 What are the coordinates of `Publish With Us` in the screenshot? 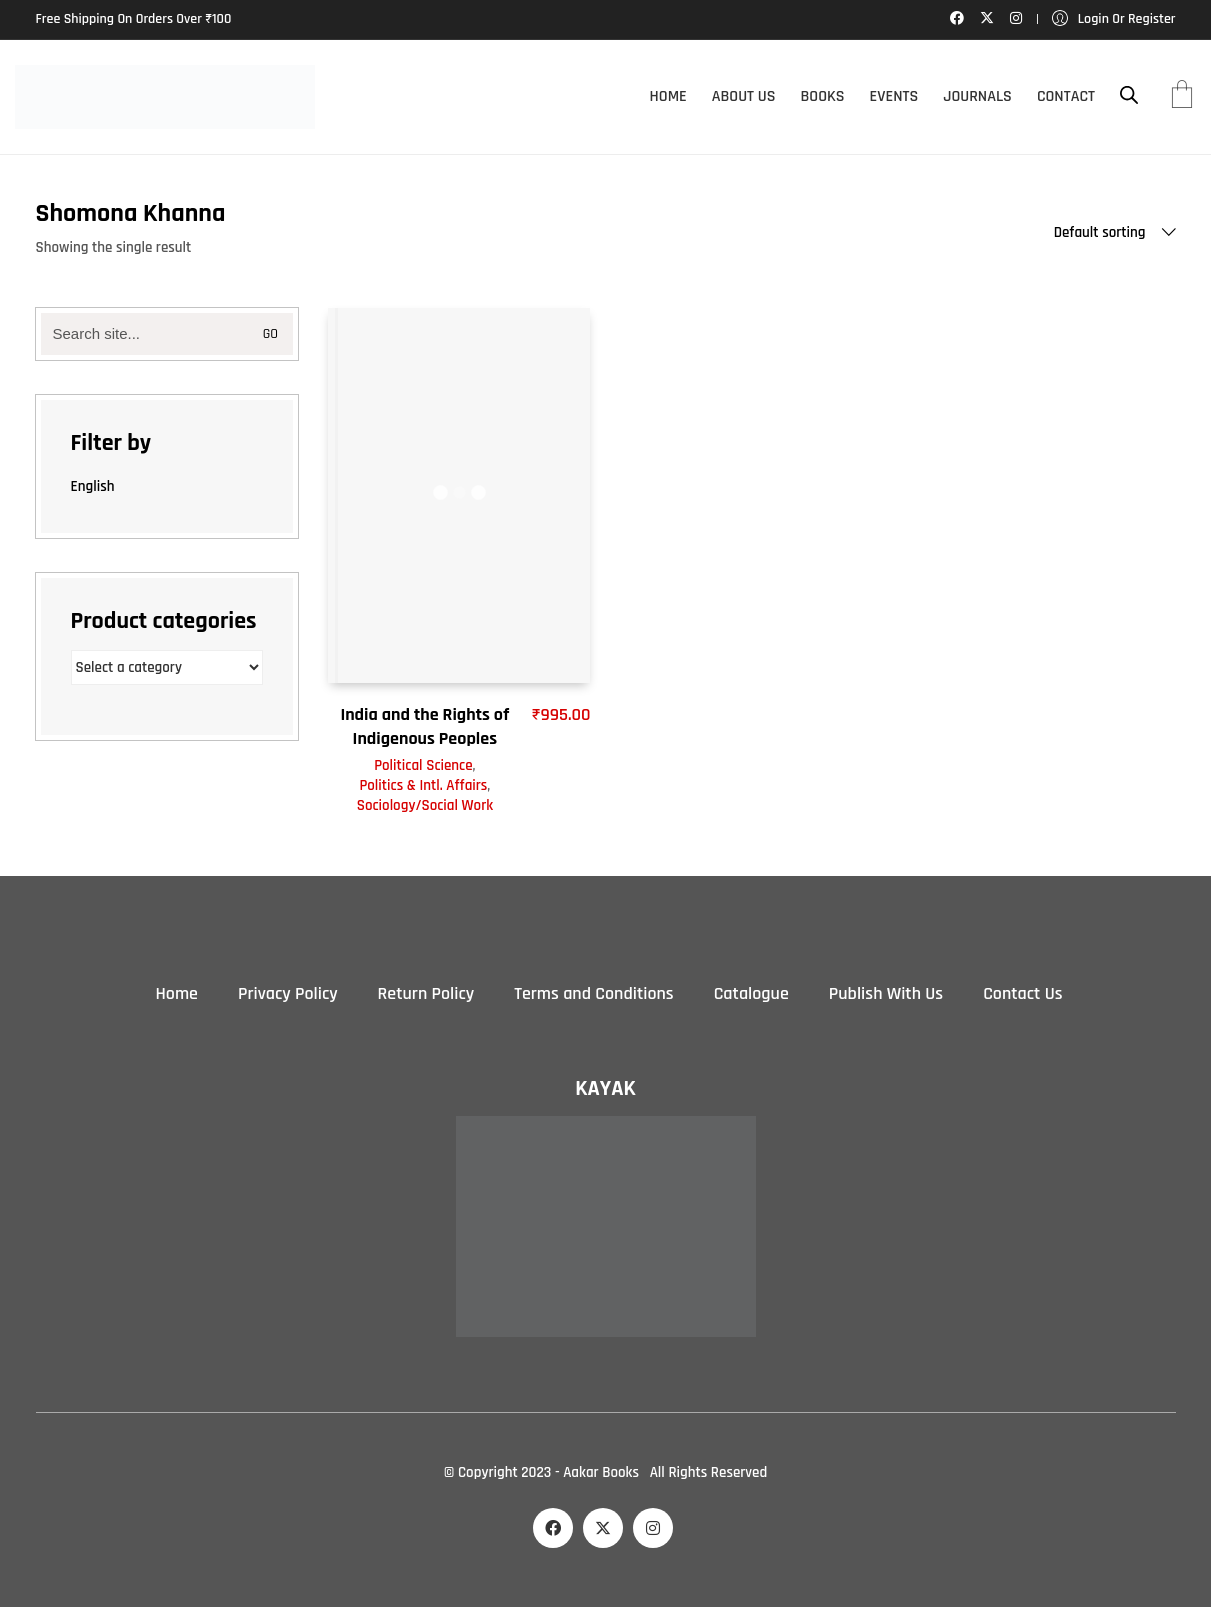 It's located at (886, 993).